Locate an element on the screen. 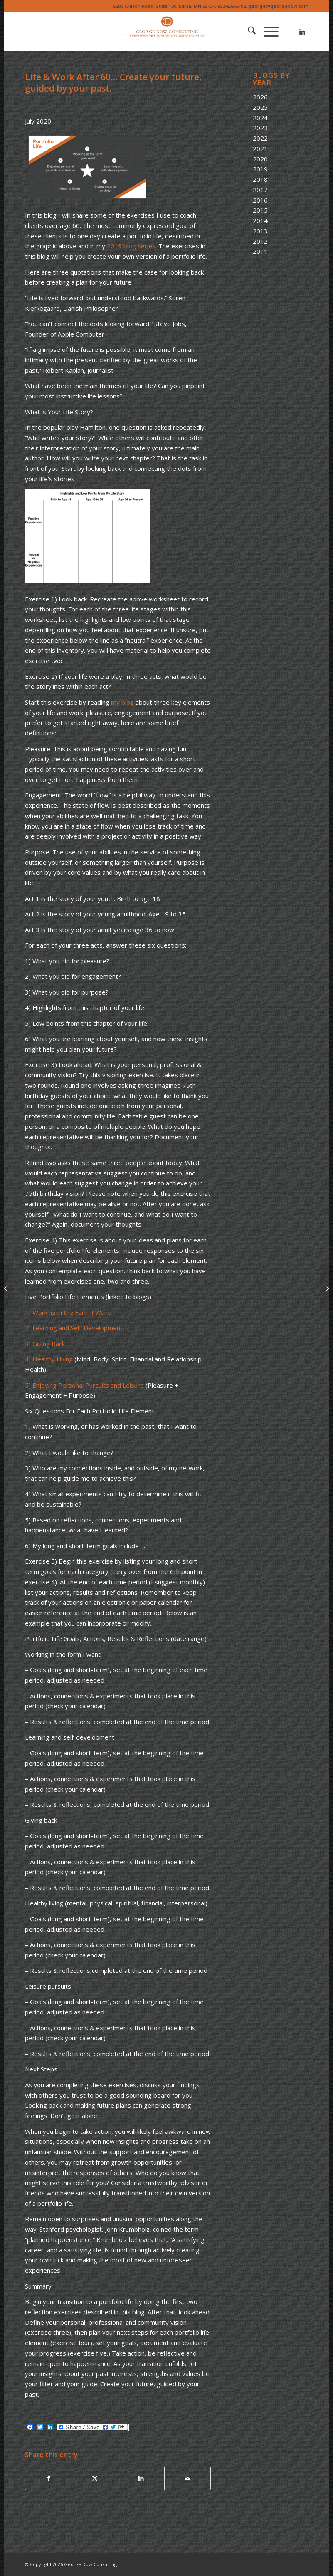 The image size is (333, 2576). [Menu] is located at coordinates (267, 31).